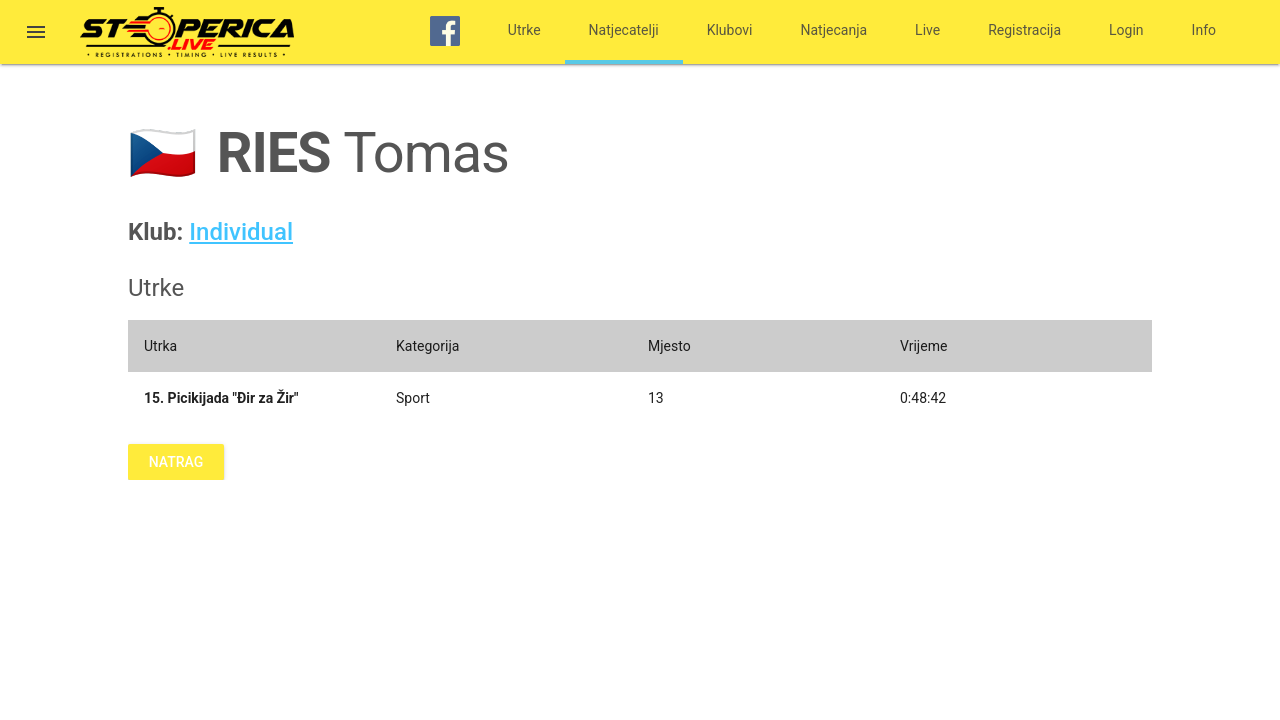  What do you see at coordinates (176, 462) in the screenshot?
I see `Natrag` at bounding box center [176, 462].